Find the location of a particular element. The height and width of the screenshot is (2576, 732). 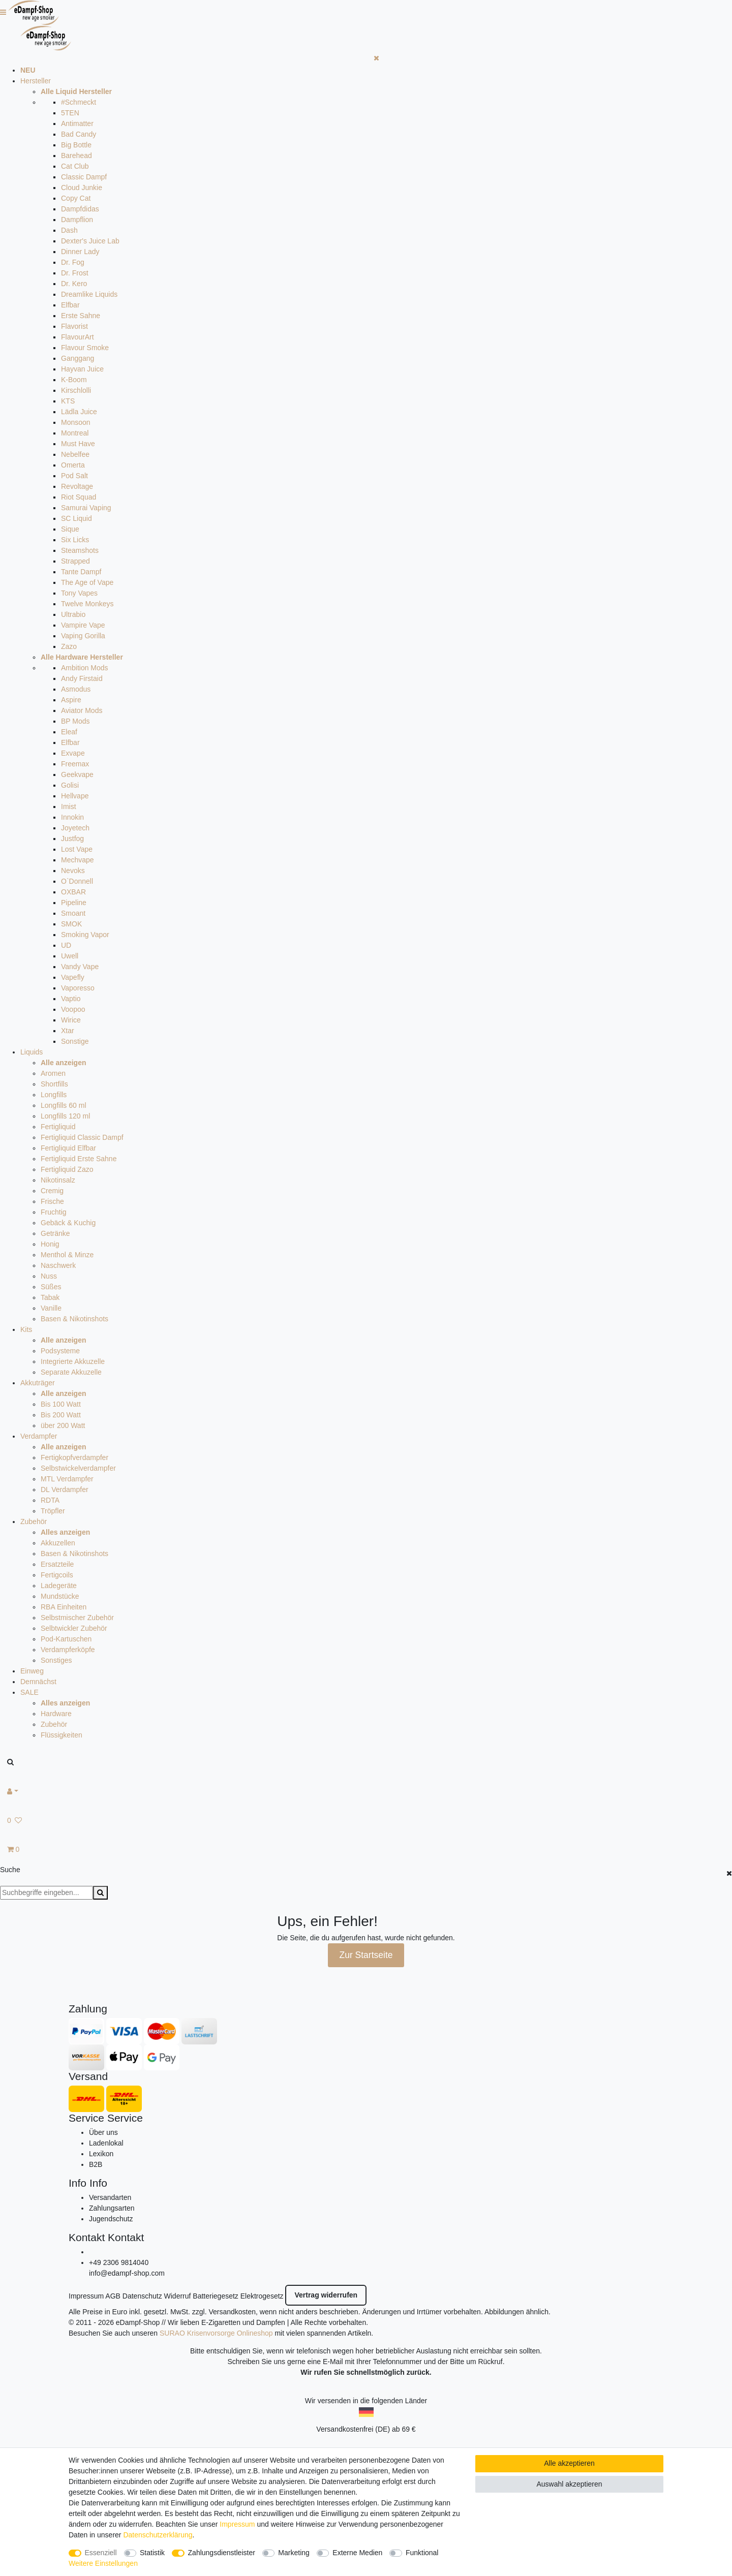

Bis 200 Watt is located at coordinates (61, 1415).